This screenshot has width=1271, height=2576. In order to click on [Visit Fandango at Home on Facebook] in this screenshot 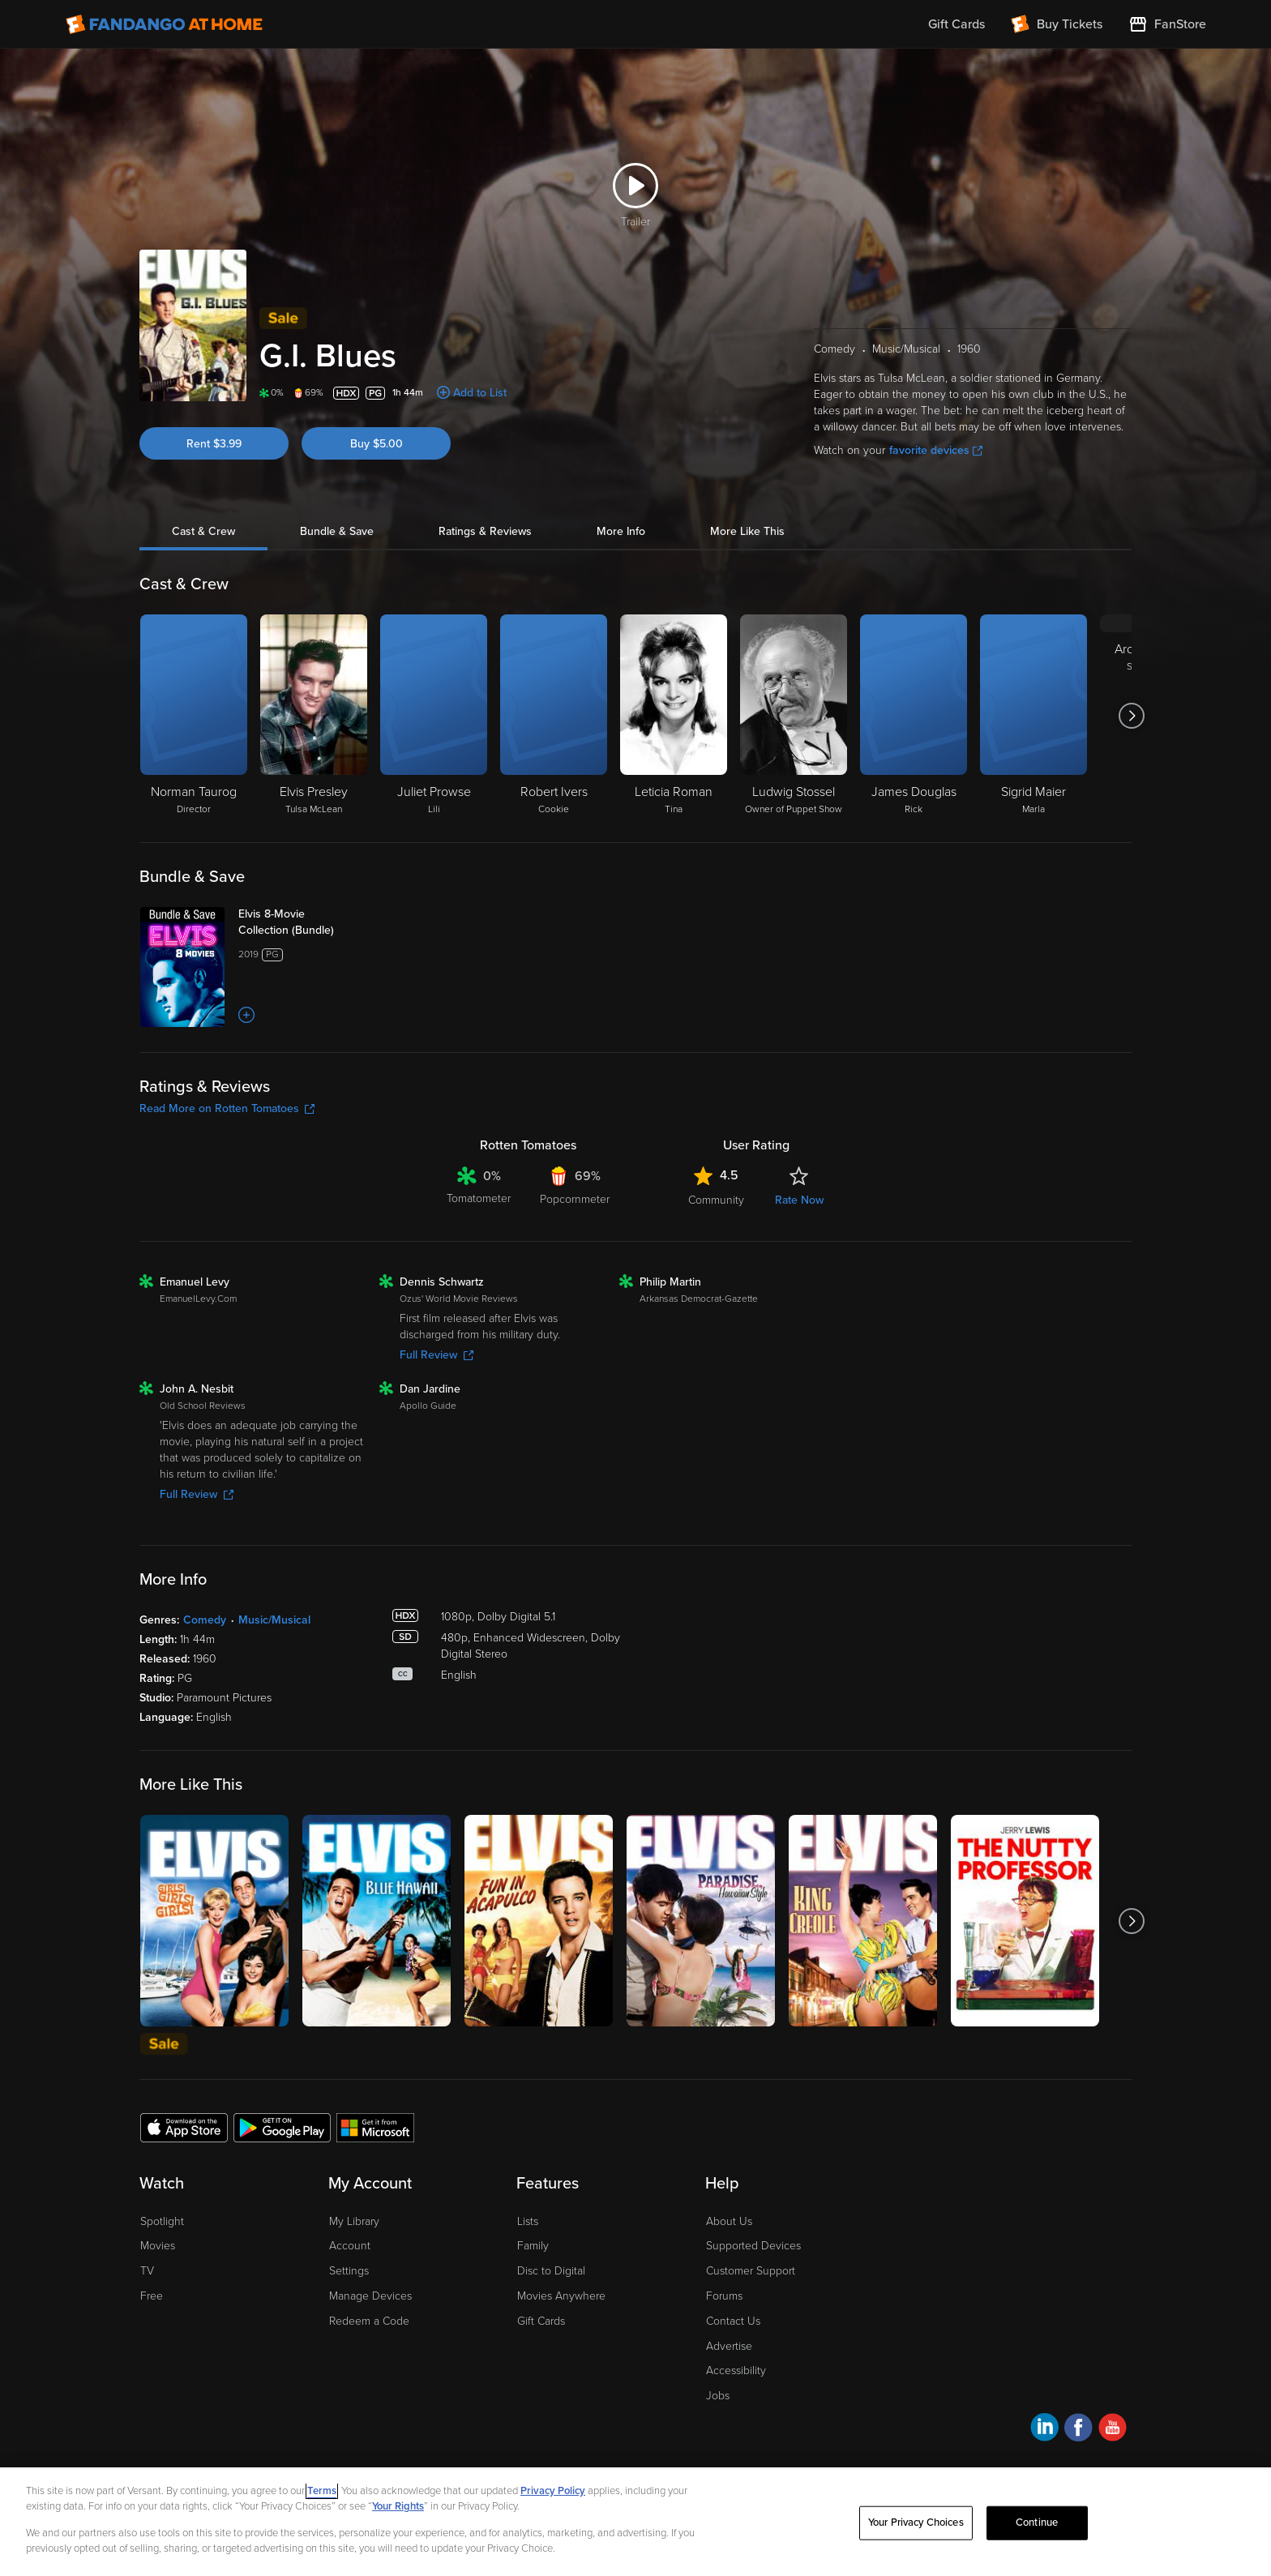, I will do `click(1078, 2429)`.